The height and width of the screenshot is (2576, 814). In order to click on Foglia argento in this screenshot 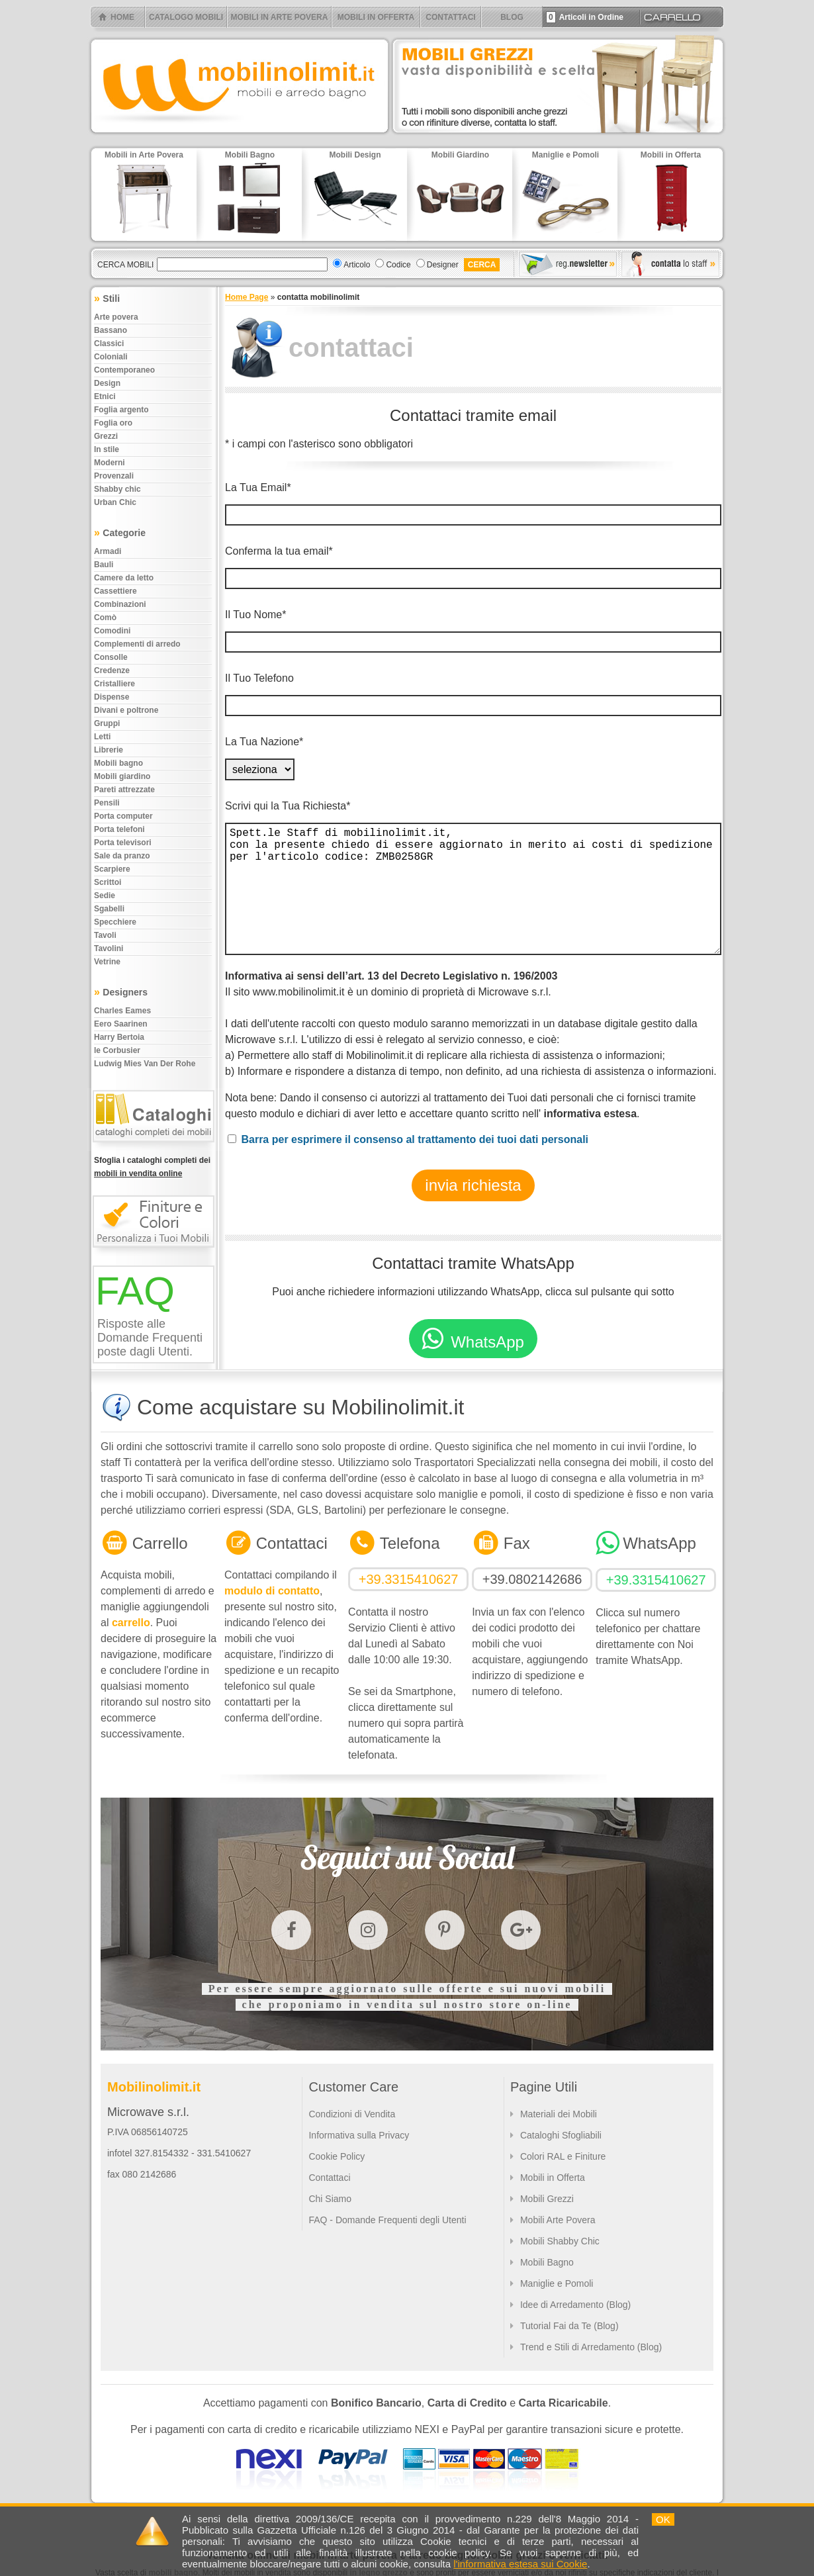, I will do `click(121, 409)`.